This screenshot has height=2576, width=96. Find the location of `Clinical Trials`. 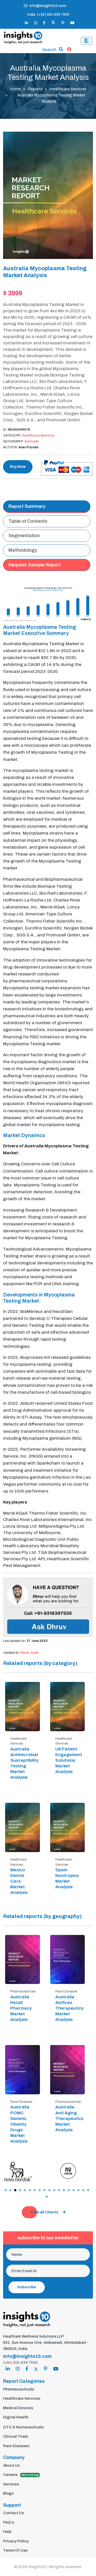

Clinical Trials is located at coordinates (15, 2436).